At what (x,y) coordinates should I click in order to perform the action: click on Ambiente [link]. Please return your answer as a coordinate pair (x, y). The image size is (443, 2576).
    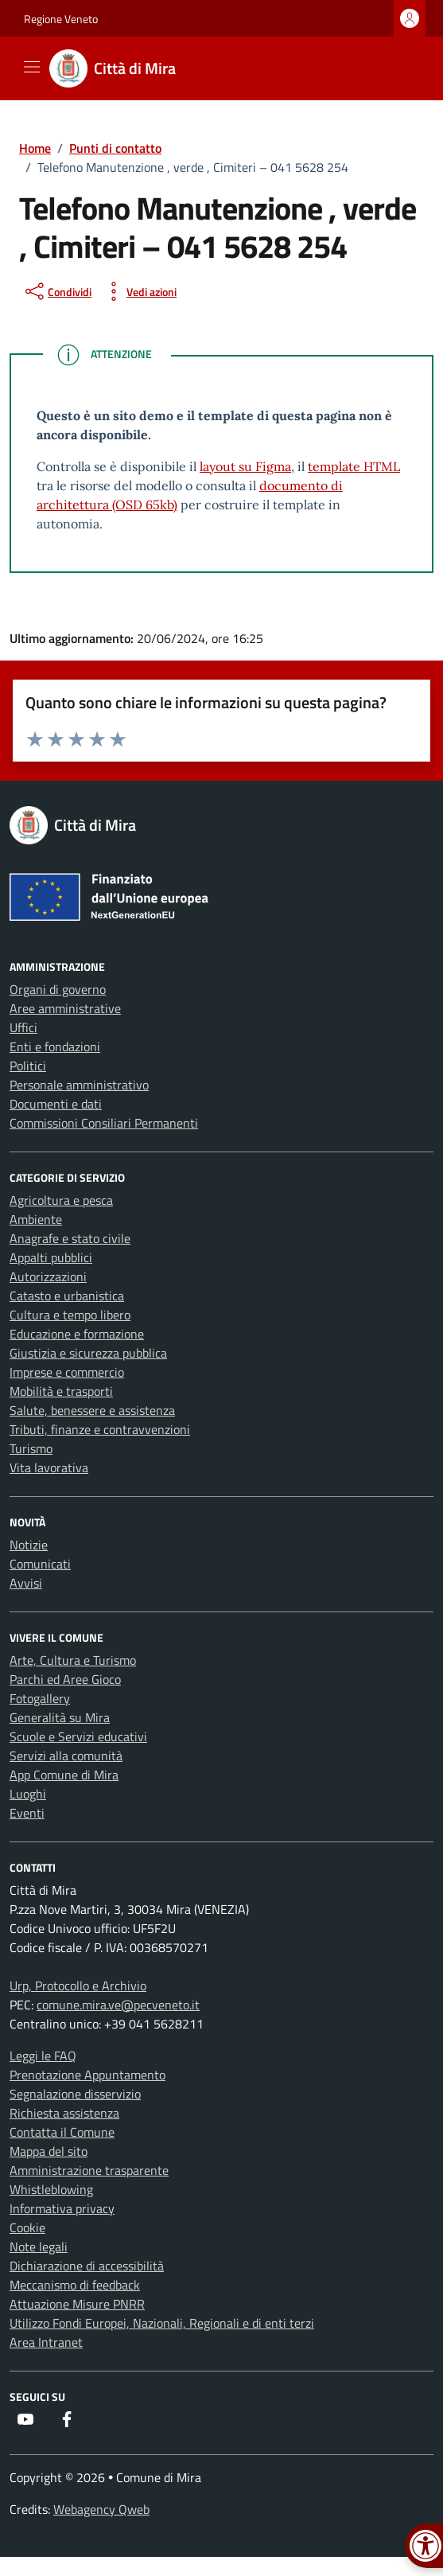
    Looking at the image, I should click on (36, 1219).